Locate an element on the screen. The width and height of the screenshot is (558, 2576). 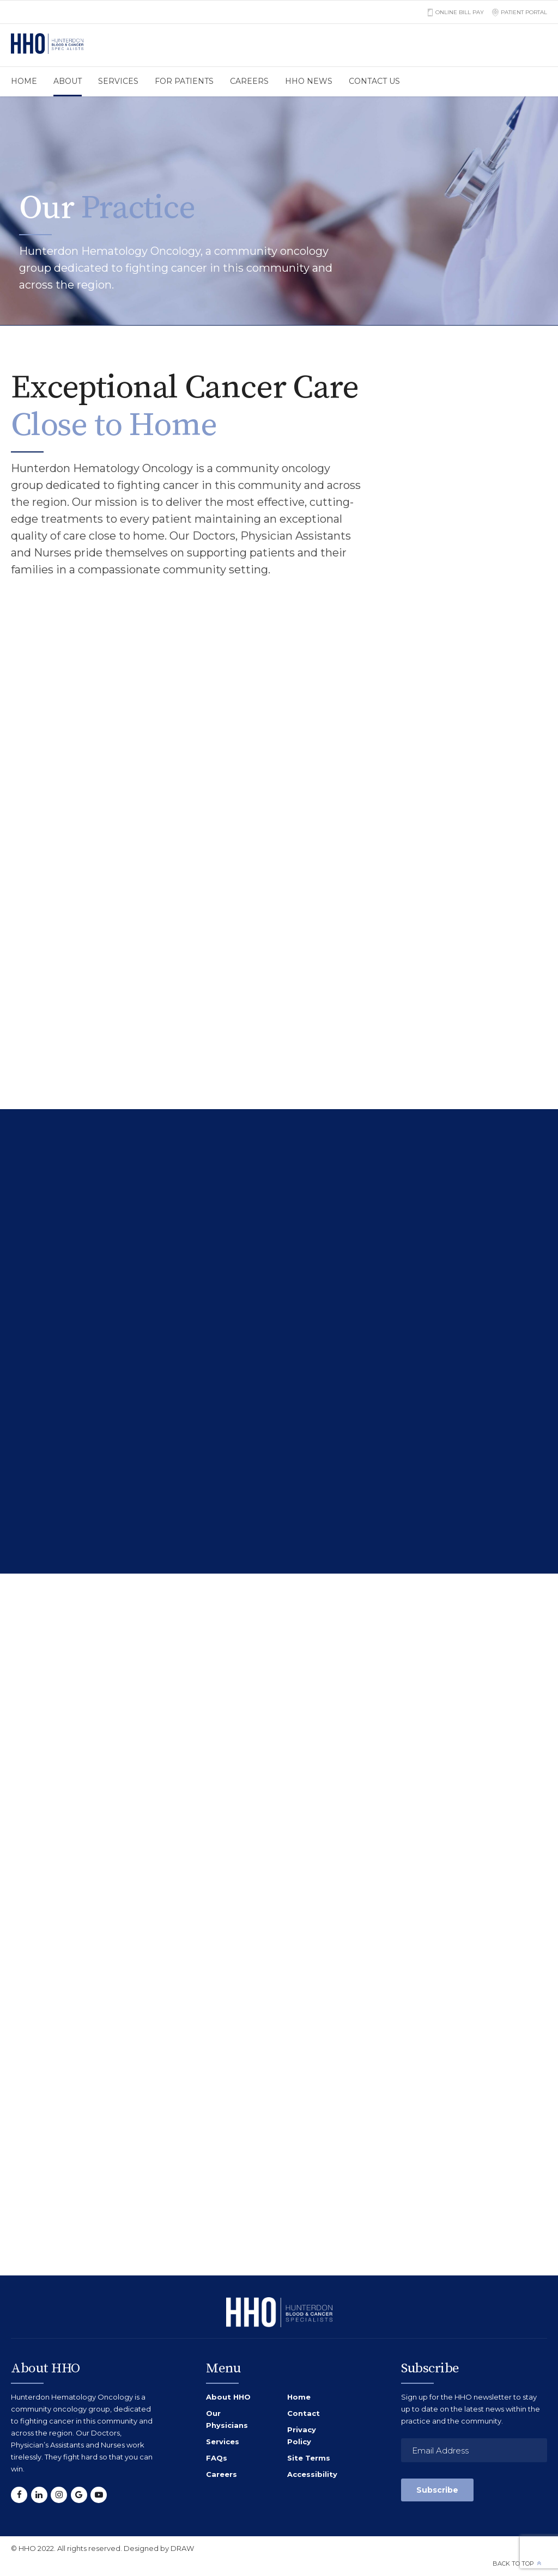
For Patients is located at coordinates (184, 81).